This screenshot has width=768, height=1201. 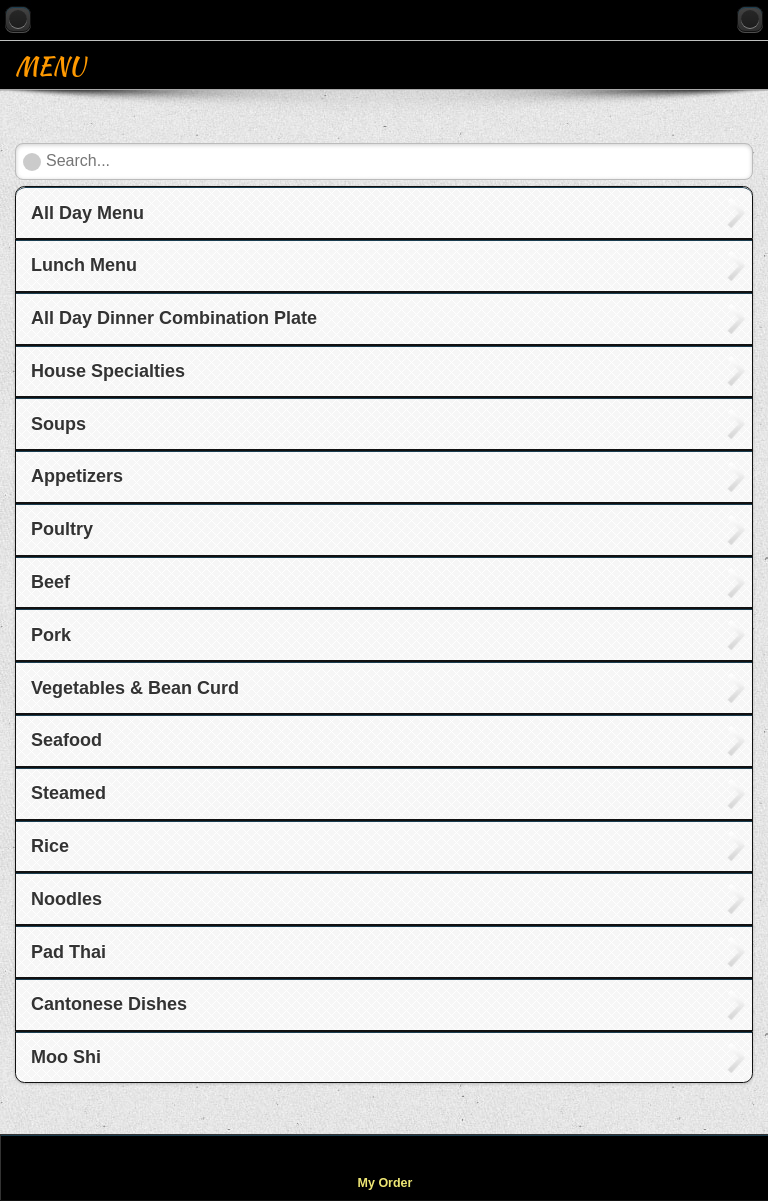 What do you see at coordinates (84, 265) in the screenshot?
I see `Lunch Menu` at bounding box center [84, 265].